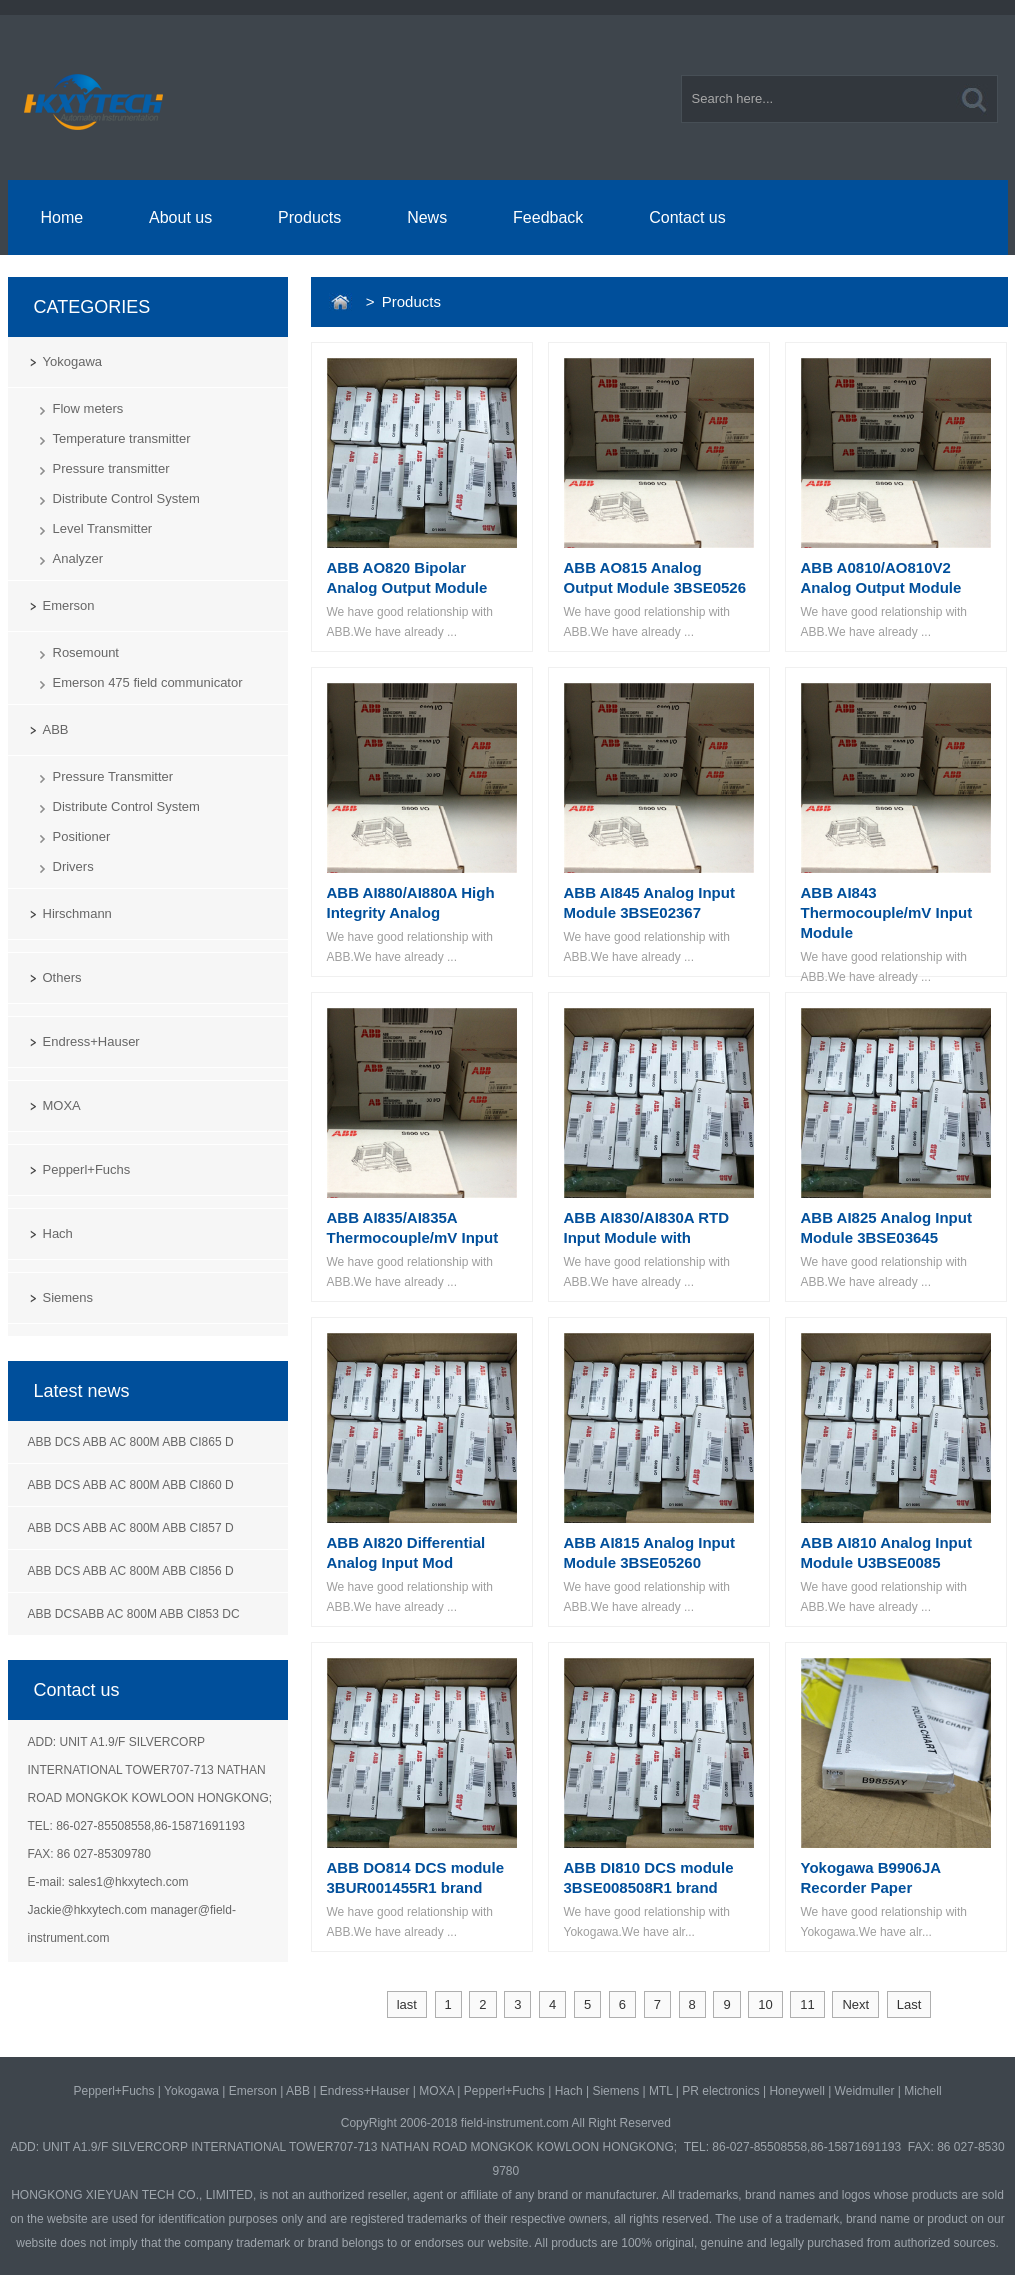 The image size is (1015, 2275). Describe the element at coordinates (131, 1571) in the screenshot. I see `ABB DCS ABB AC 800M ABB CI856 D` at that location.